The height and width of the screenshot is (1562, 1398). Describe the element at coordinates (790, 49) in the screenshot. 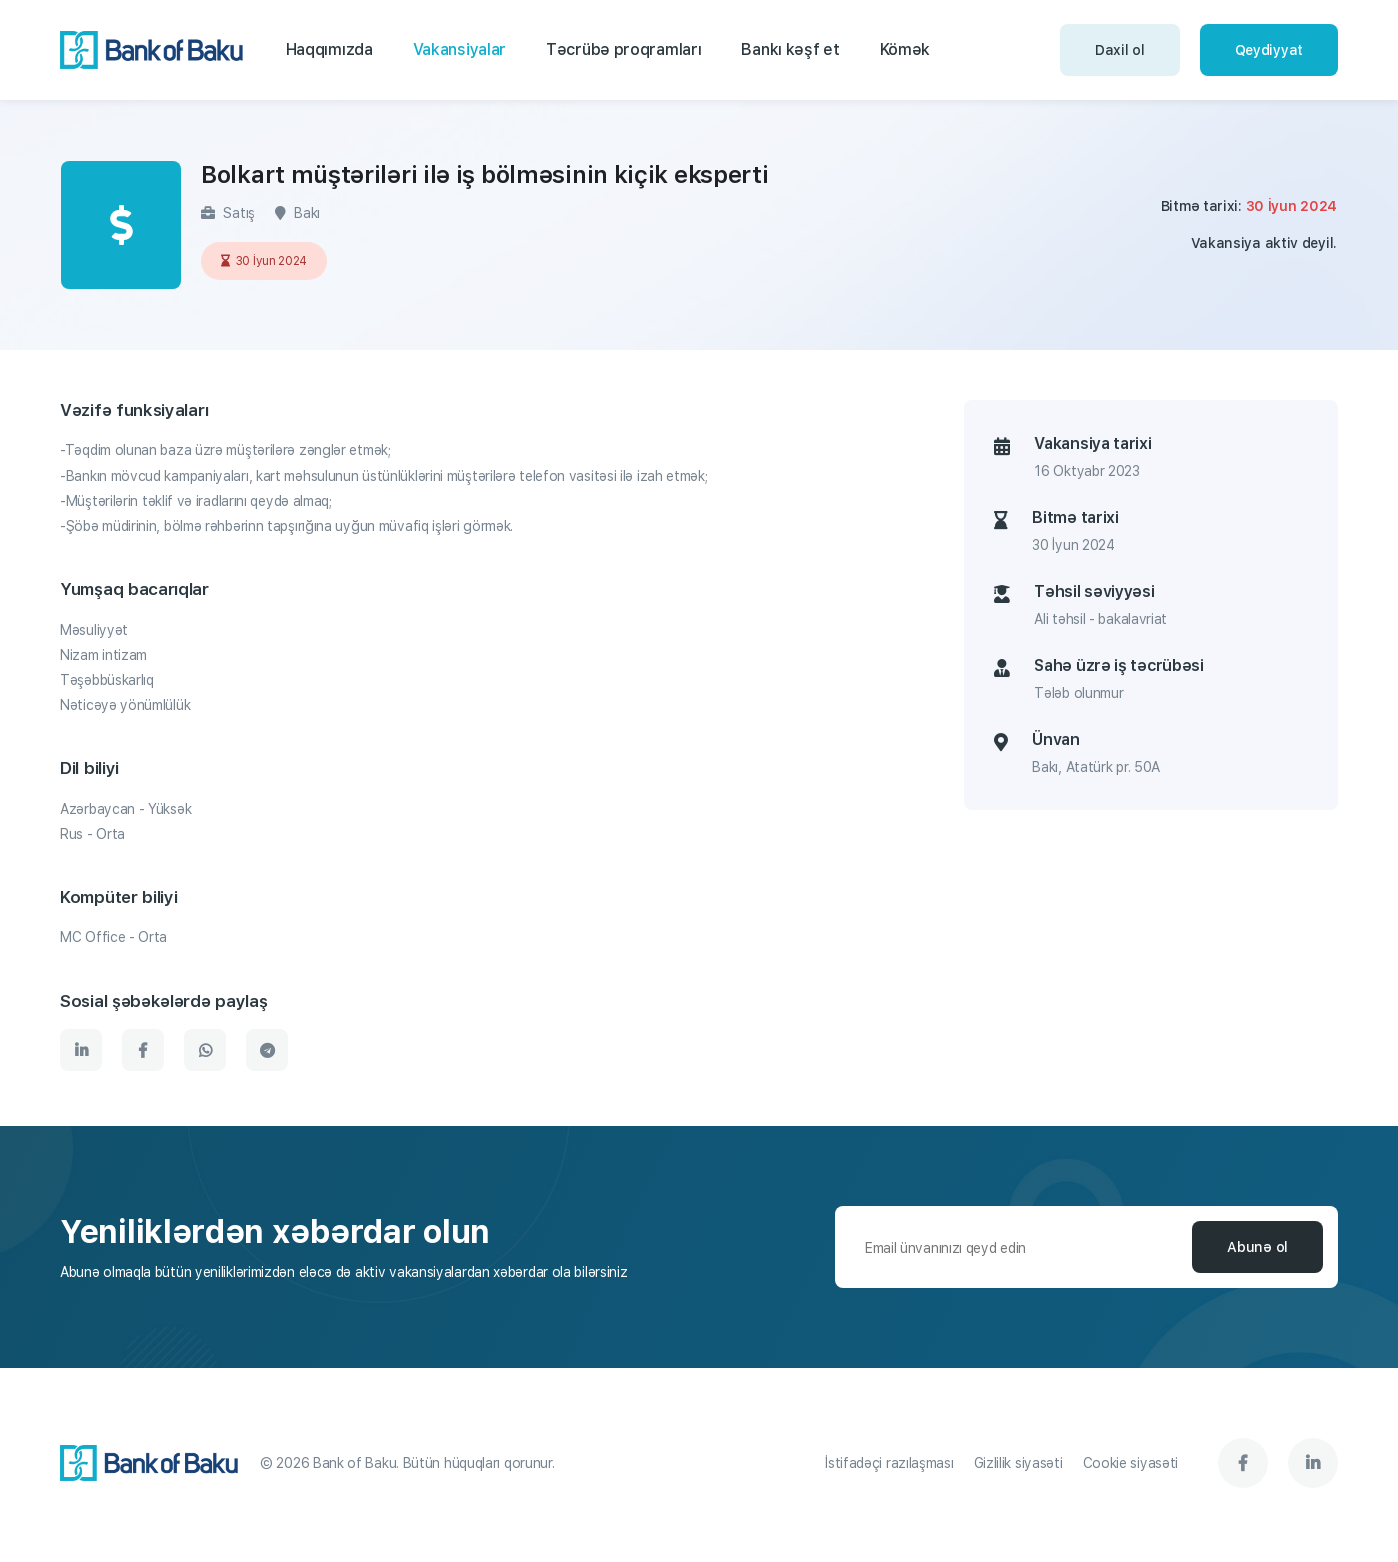

I see `Bankı kəşf et` at that location.